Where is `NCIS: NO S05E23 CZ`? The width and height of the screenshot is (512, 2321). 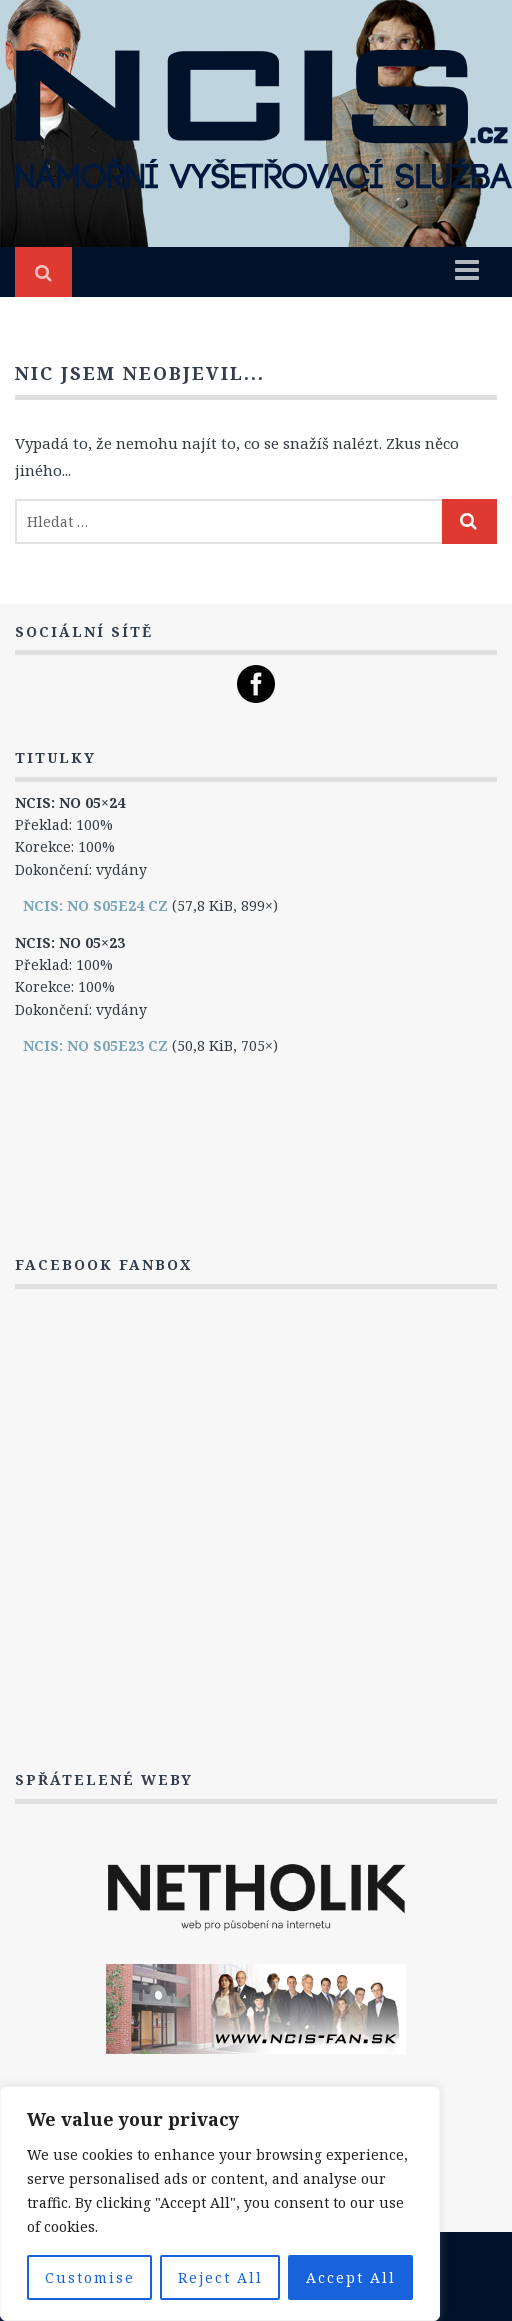
NCIS: NO S05E23 CZ is located at coordinates (95, 1045).